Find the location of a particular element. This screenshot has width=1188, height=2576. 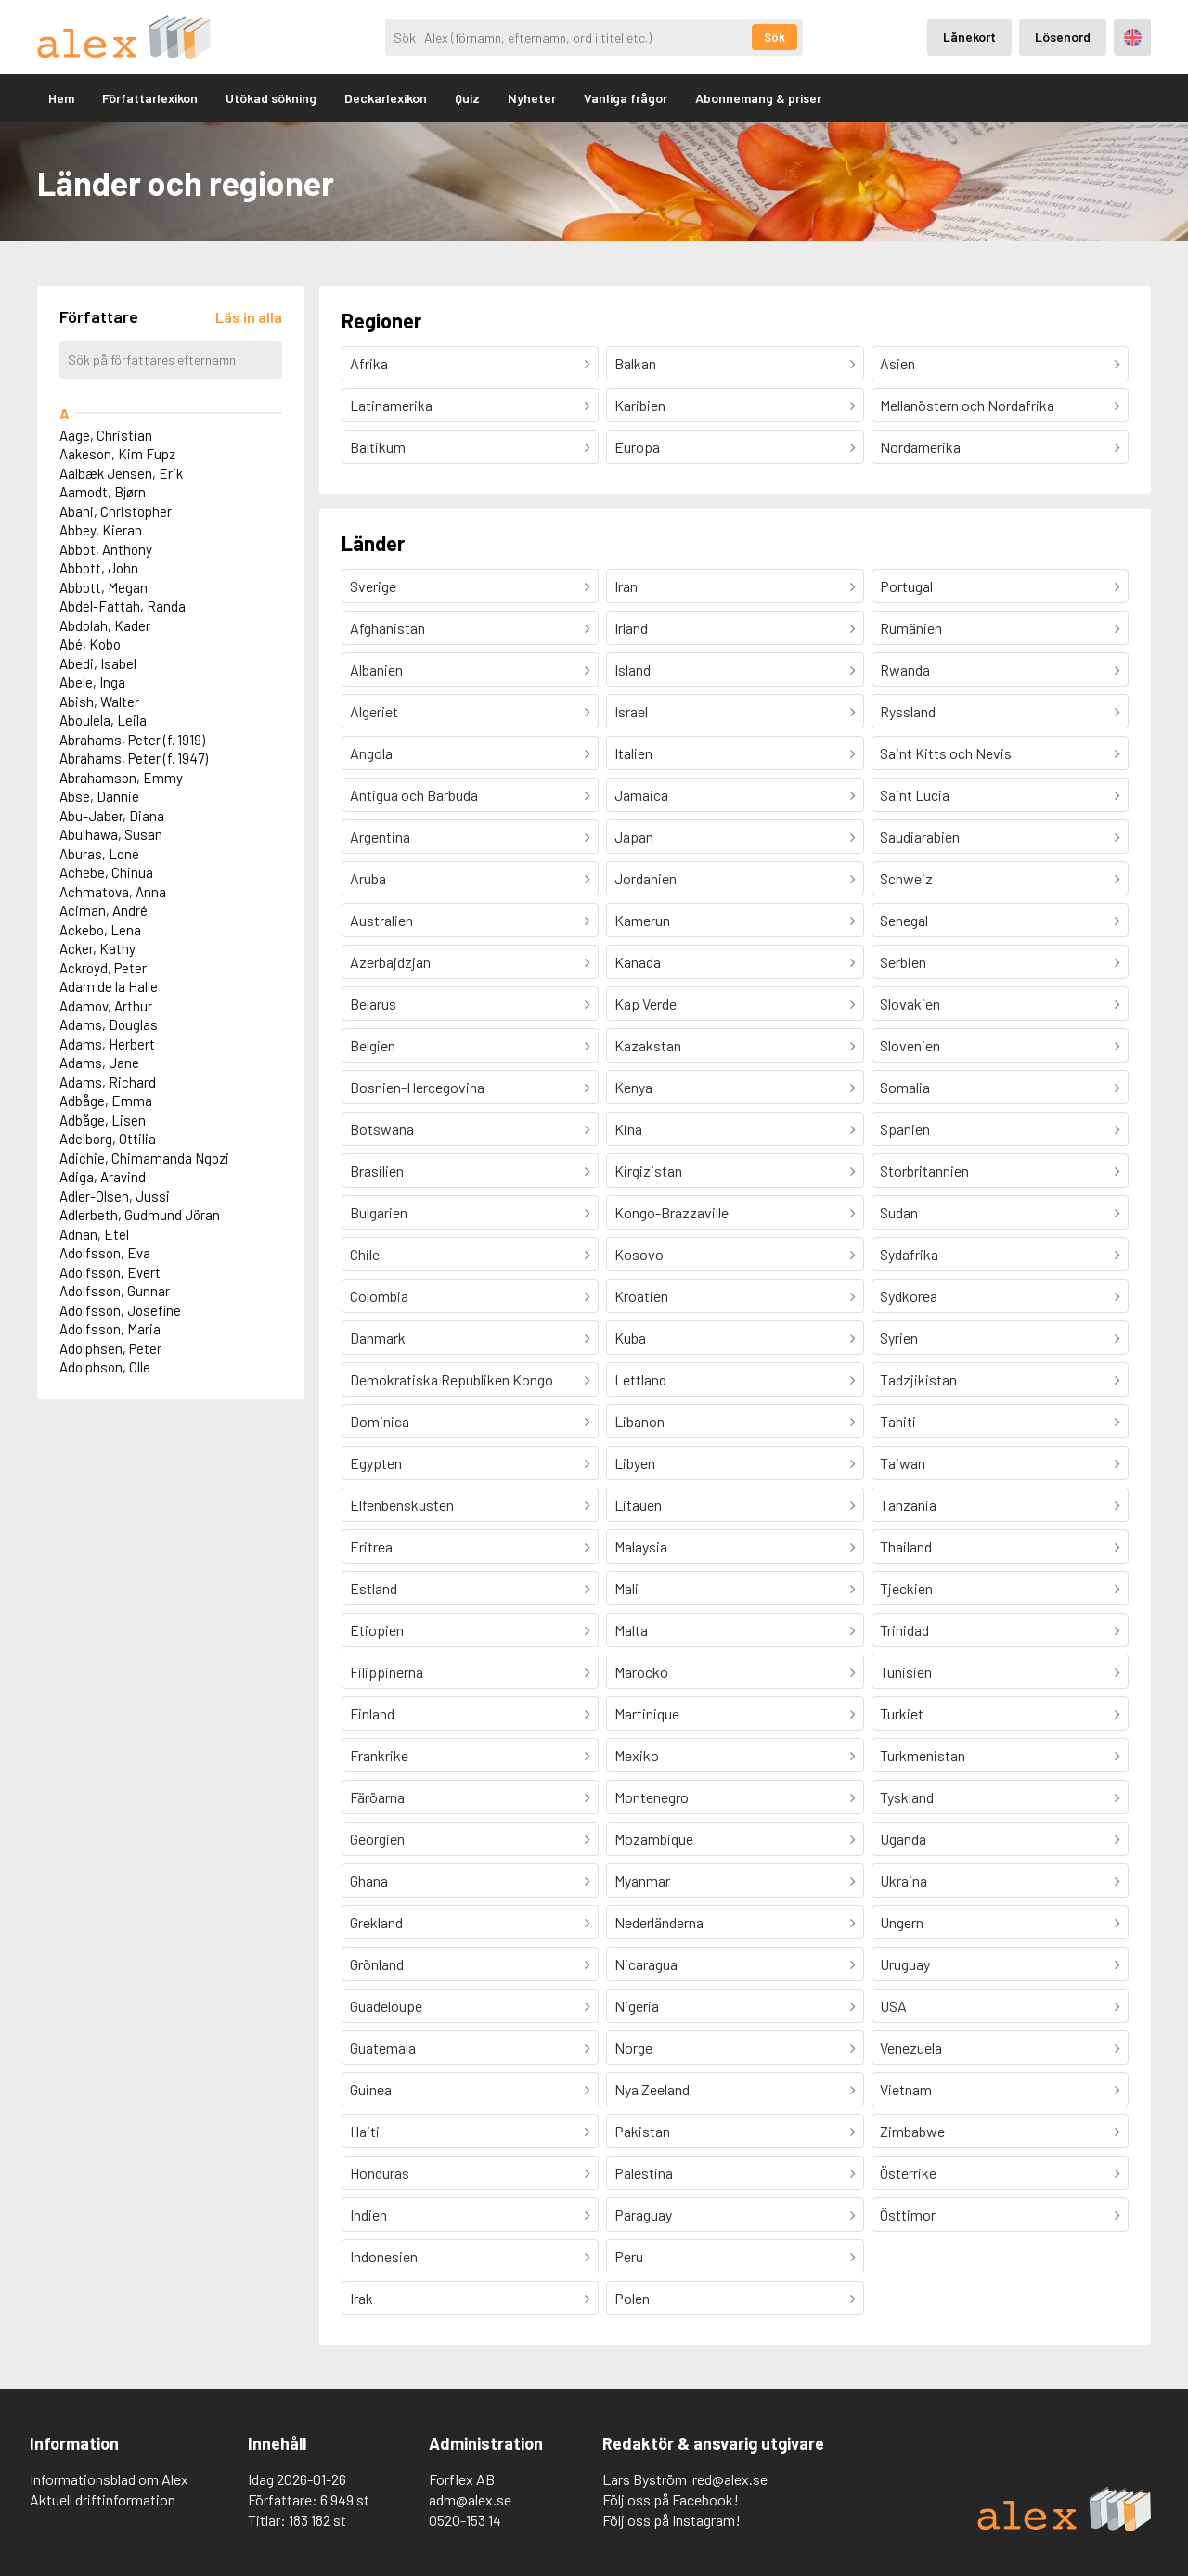

Abrahamson, Emmy is located at coordinates (121, 777).